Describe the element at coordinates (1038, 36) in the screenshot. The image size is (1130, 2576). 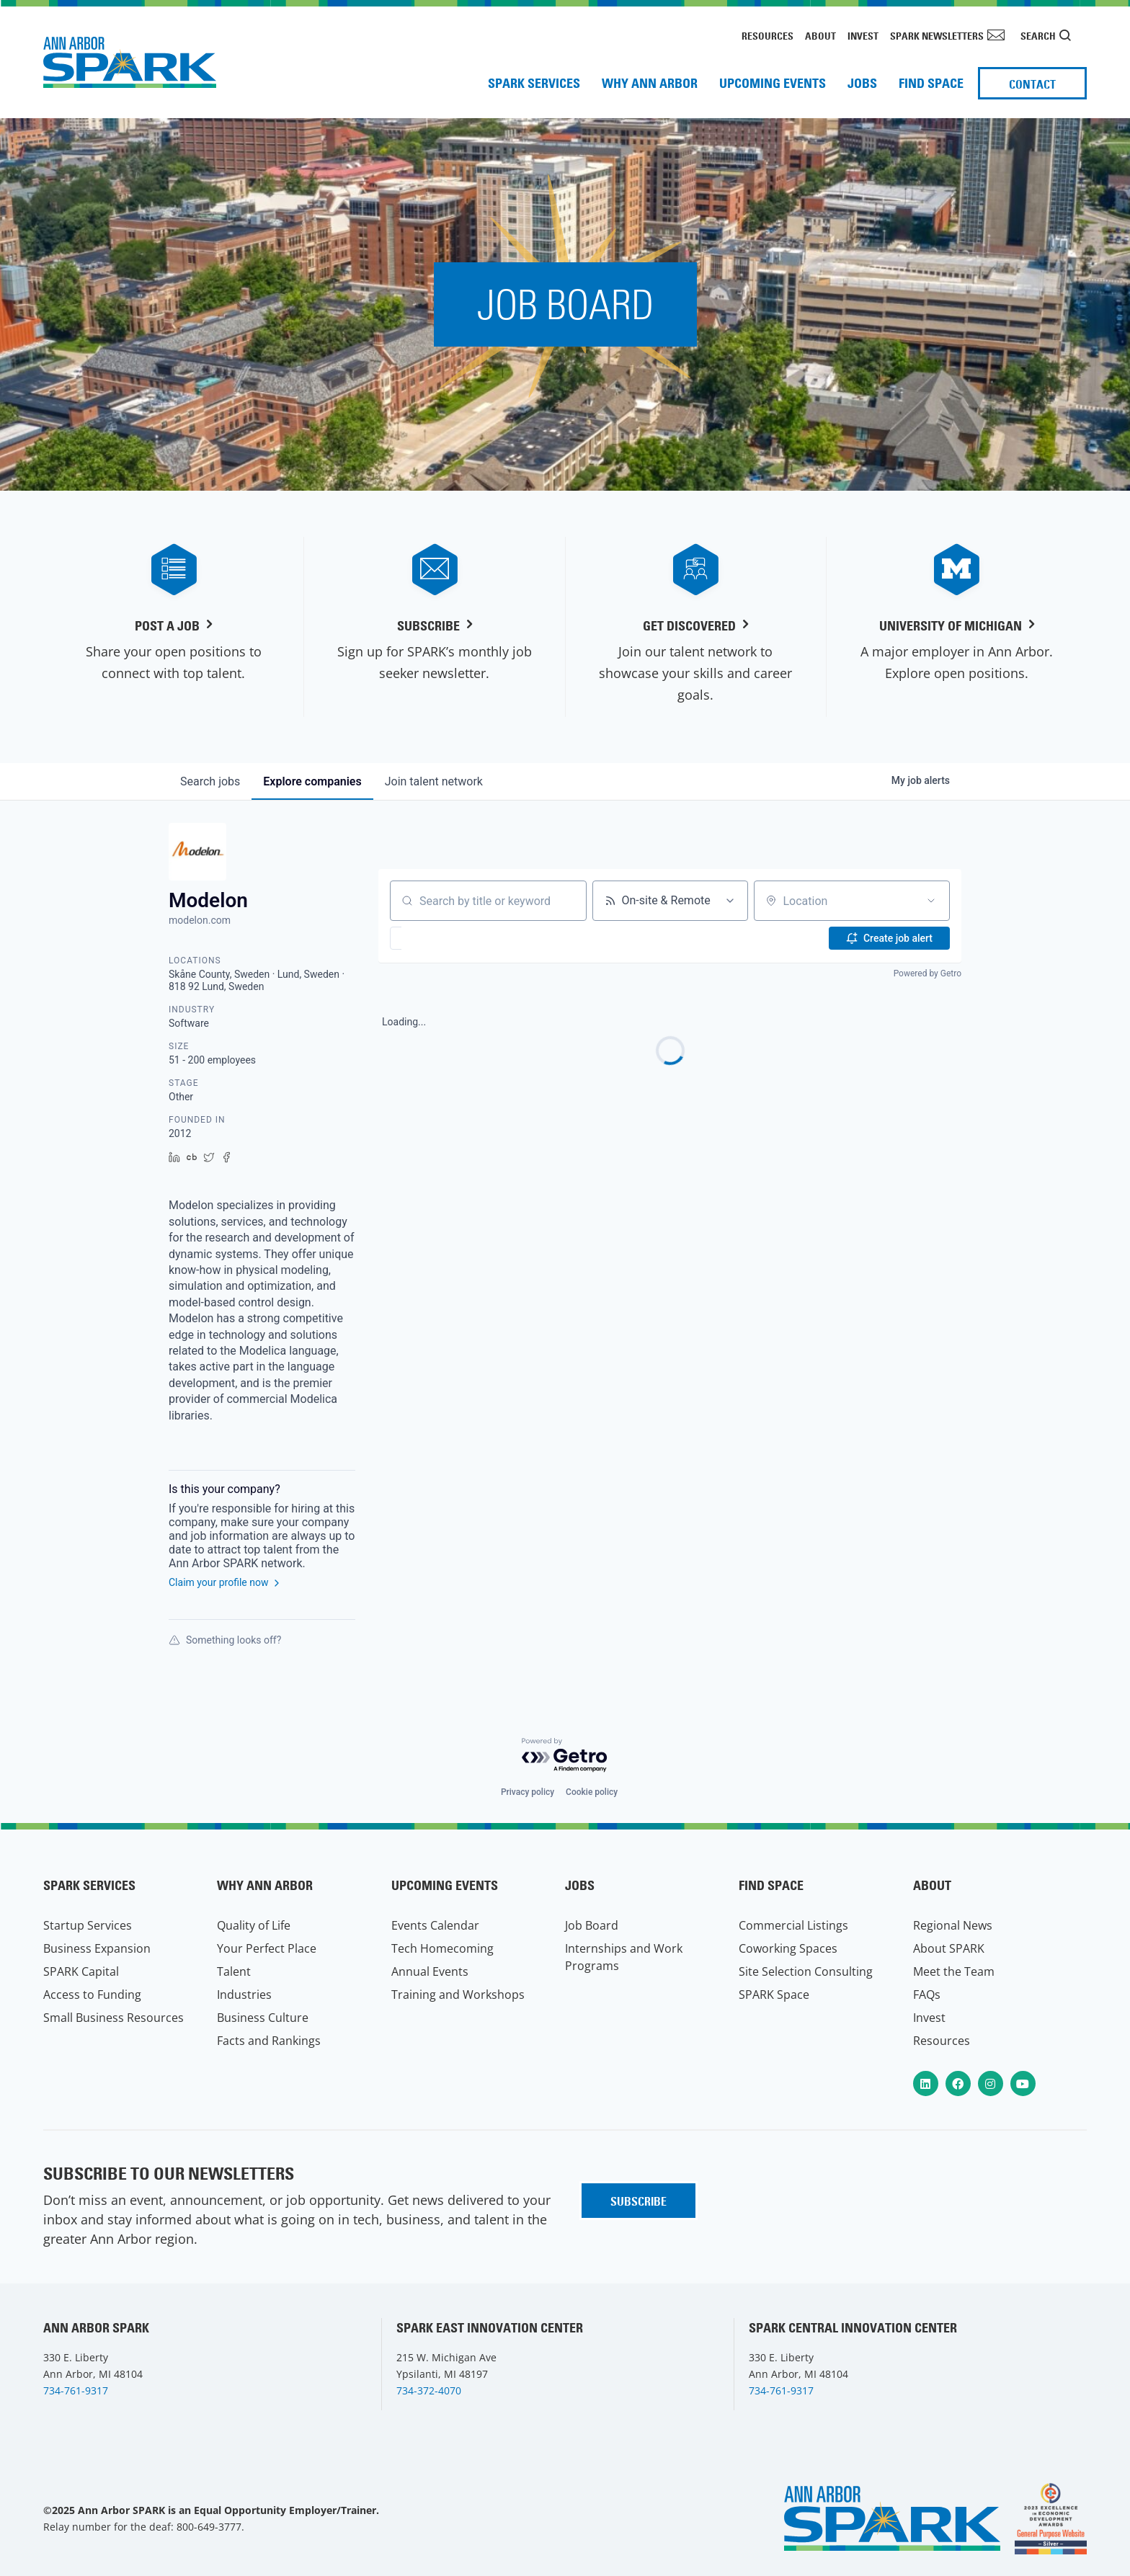
I see `Search` at that location.